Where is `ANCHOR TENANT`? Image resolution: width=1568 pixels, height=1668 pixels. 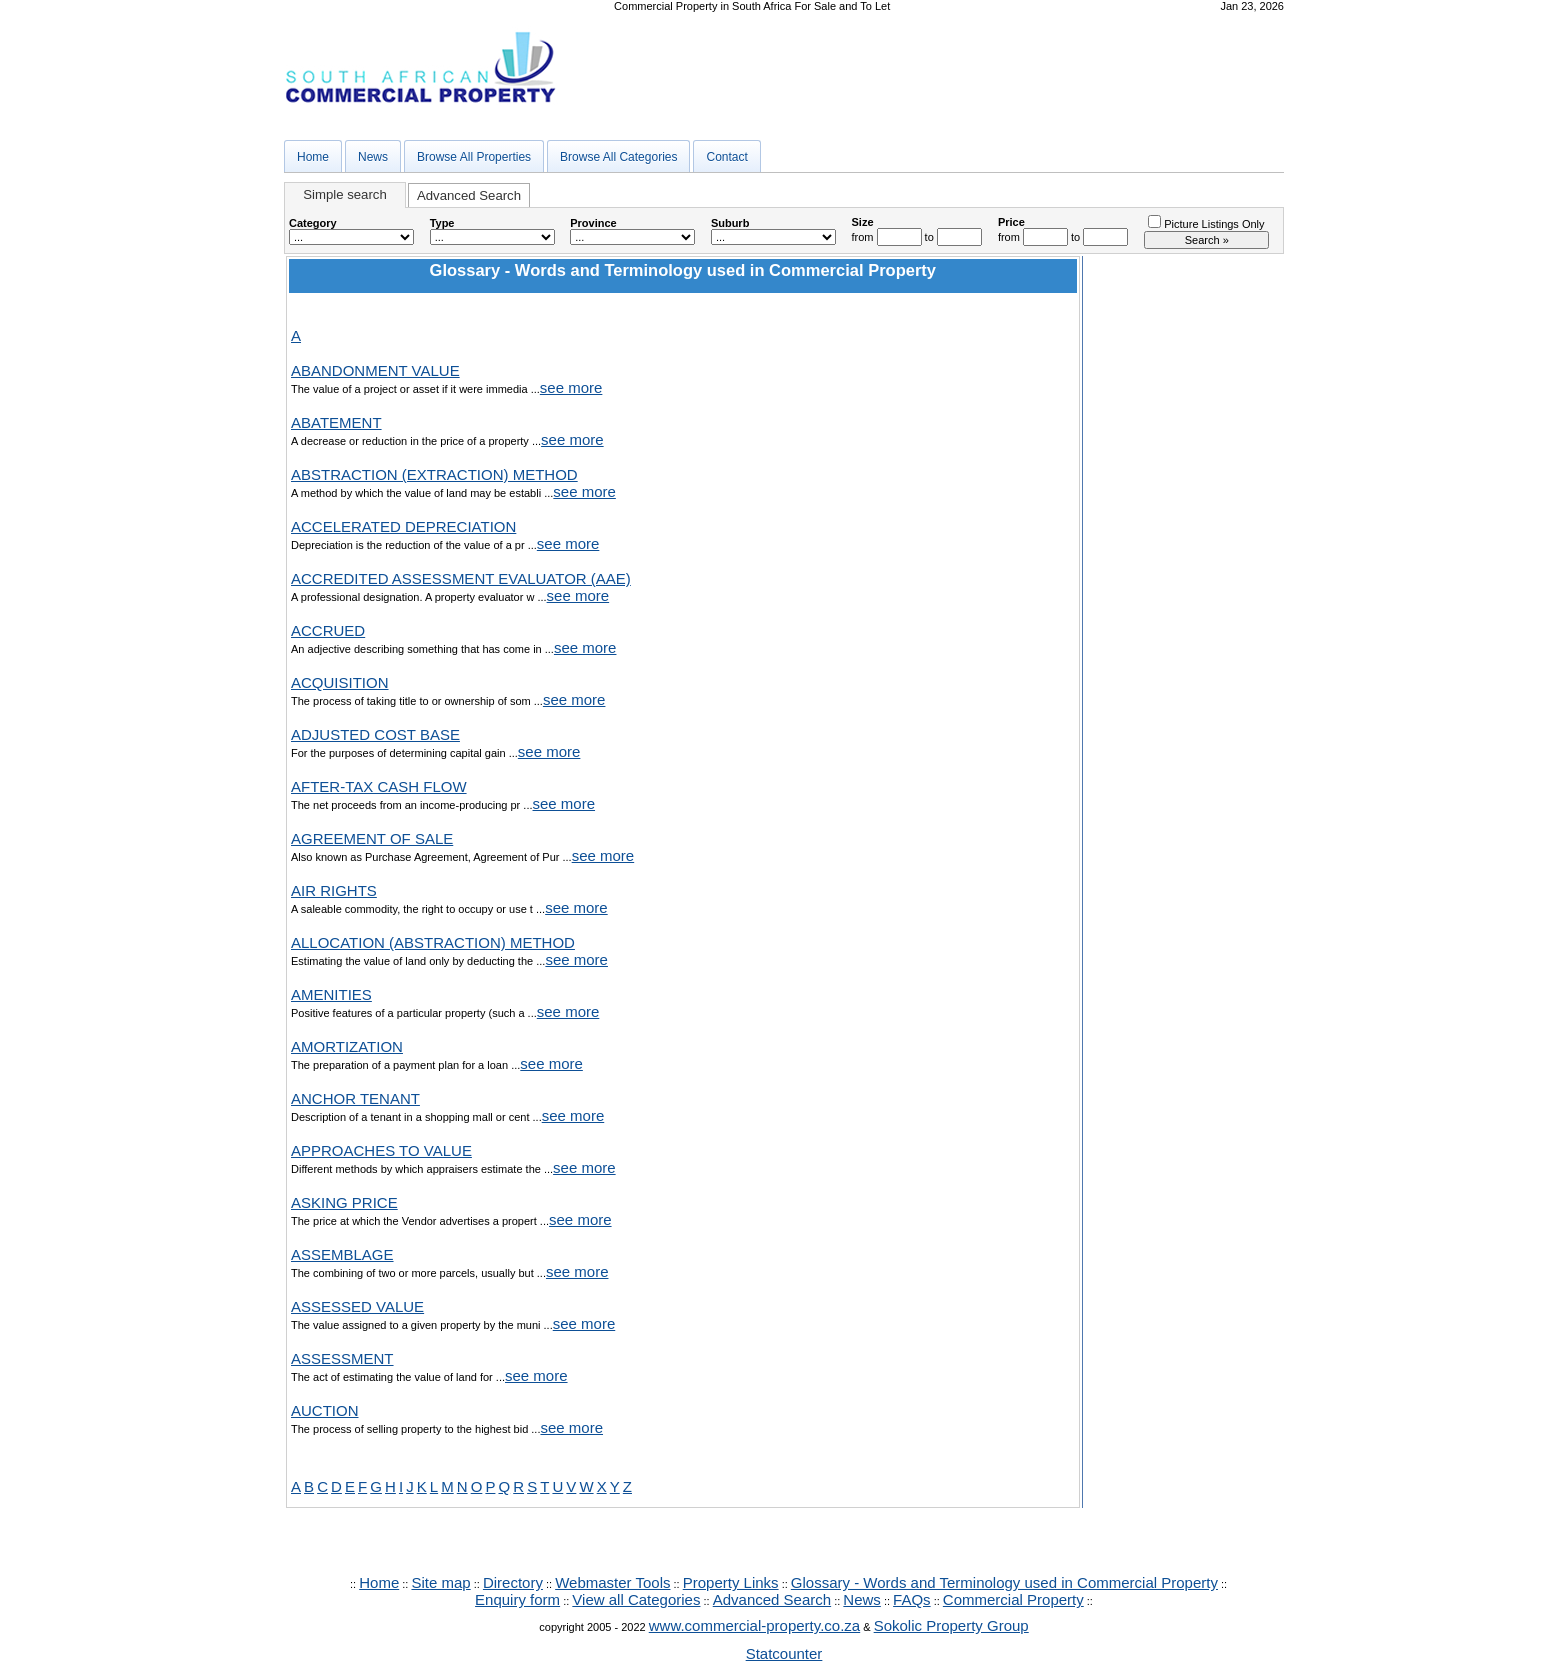
ANCHOR TENANT is located at coordinates (355, 1098).